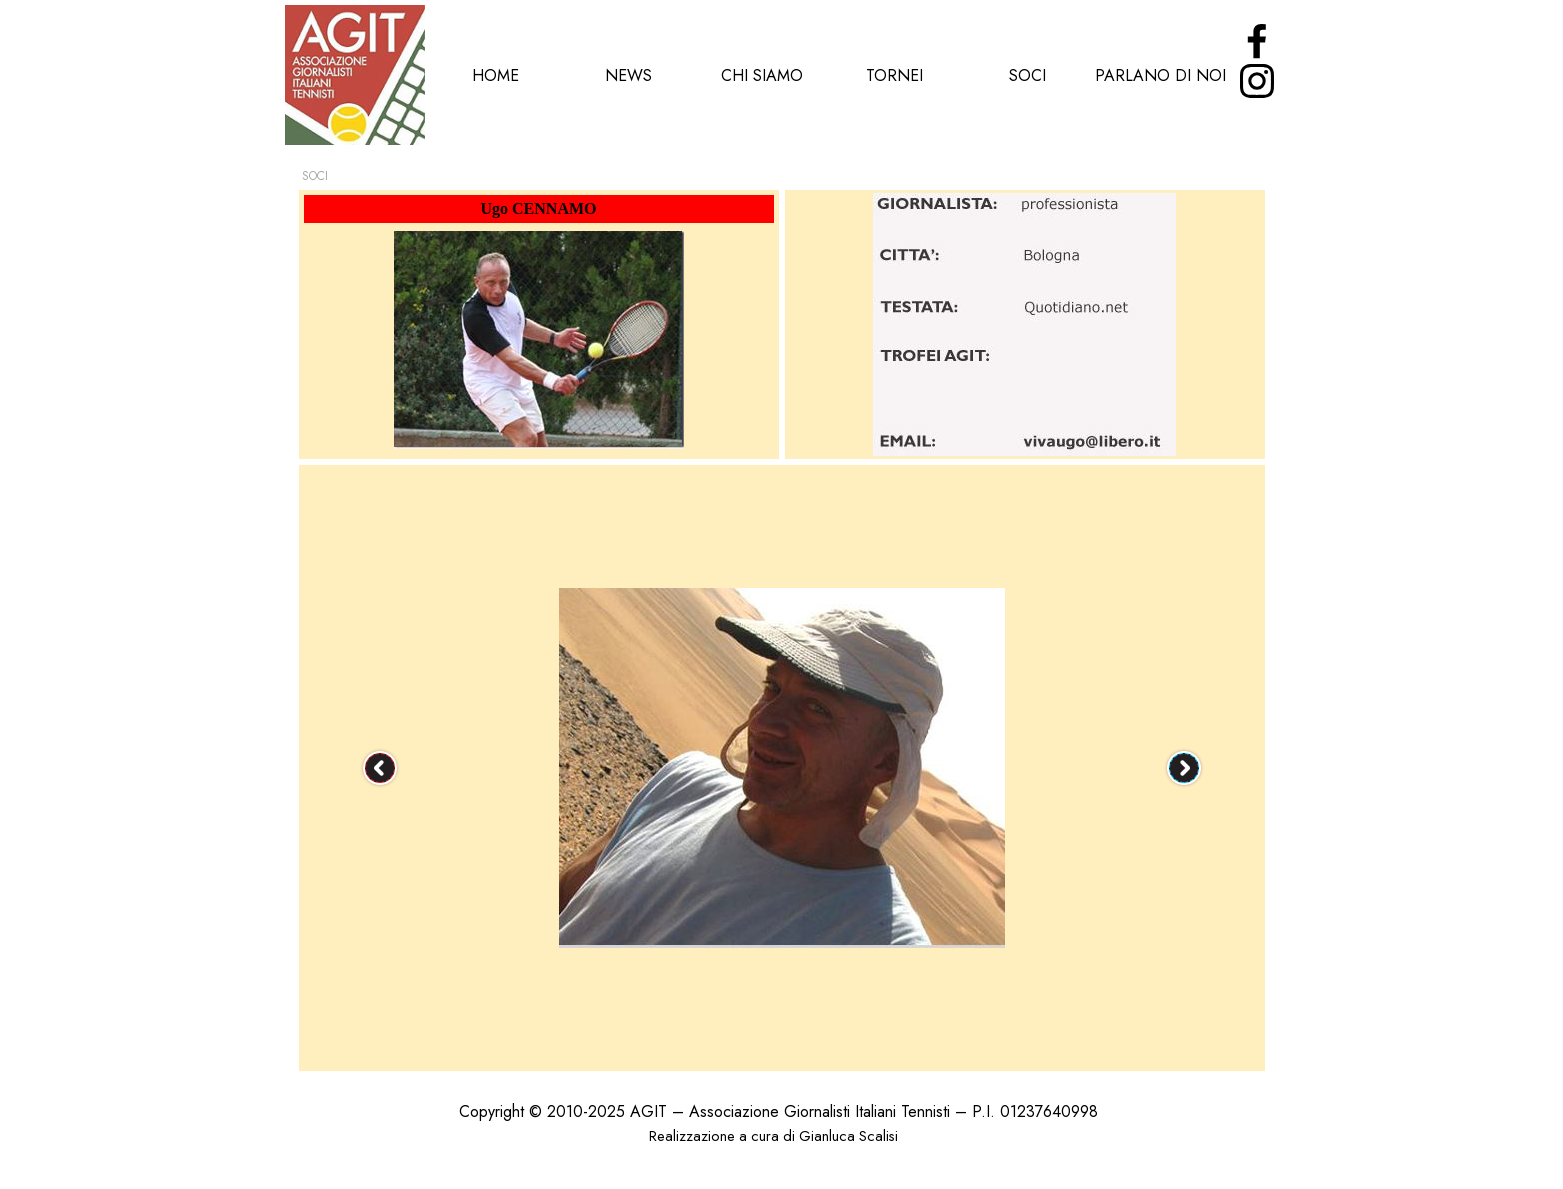 Image resolution: width=1563 pixels, height=1189 pixels. Describe the element at coordinates (894, 75) in the screenshot. I see `TORNEI` at that location.